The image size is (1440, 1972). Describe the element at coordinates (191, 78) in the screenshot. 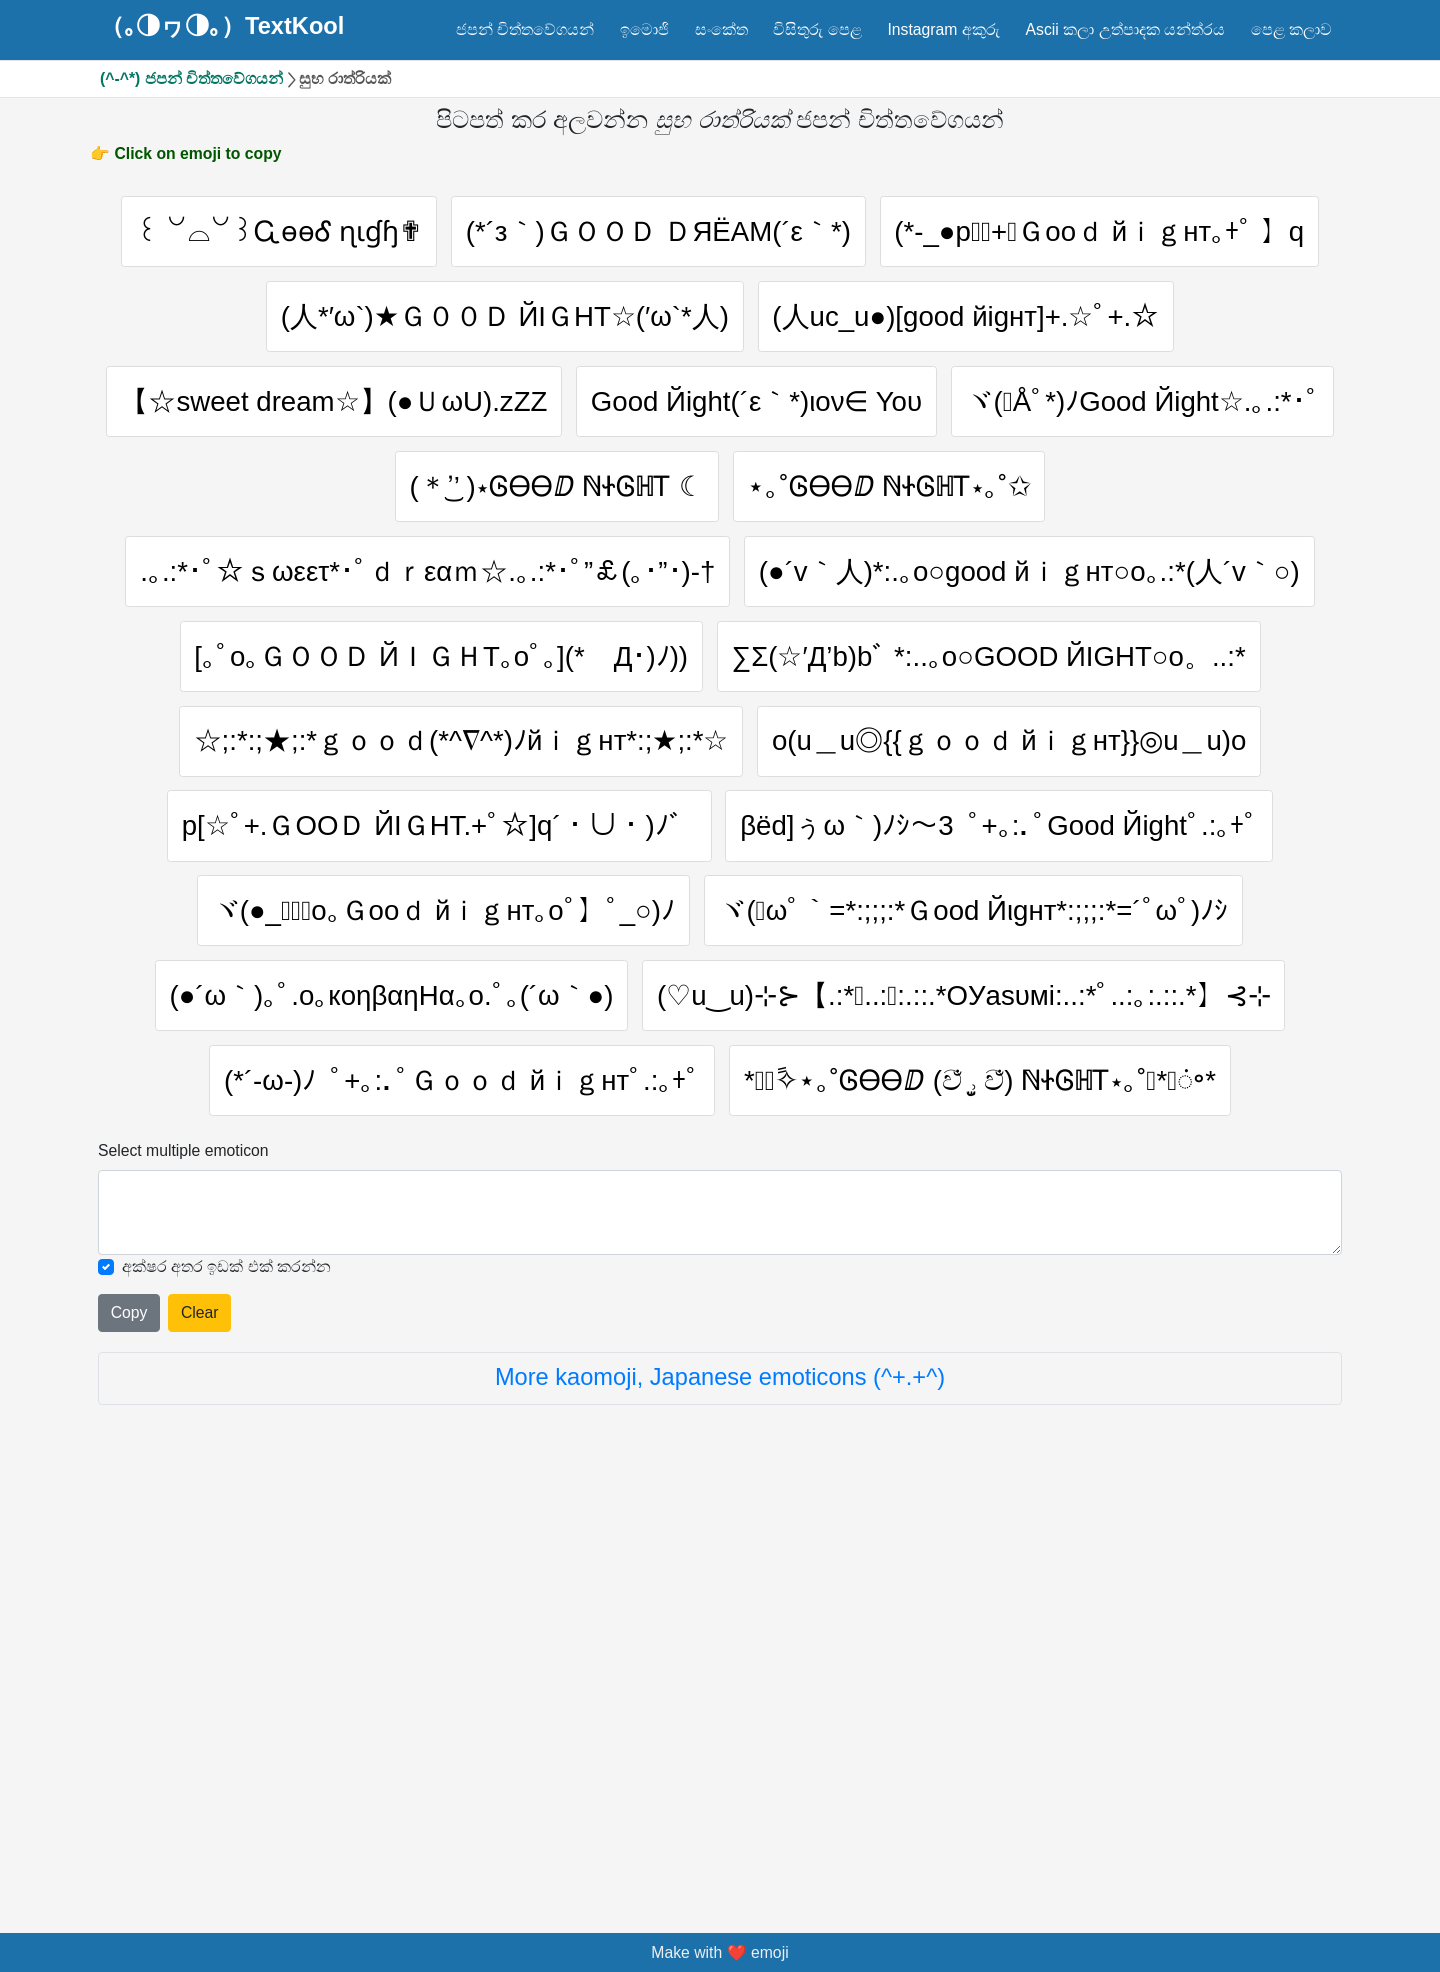

I see `(^-^*) ජපන් චිත්තවේගයන්` at that location.